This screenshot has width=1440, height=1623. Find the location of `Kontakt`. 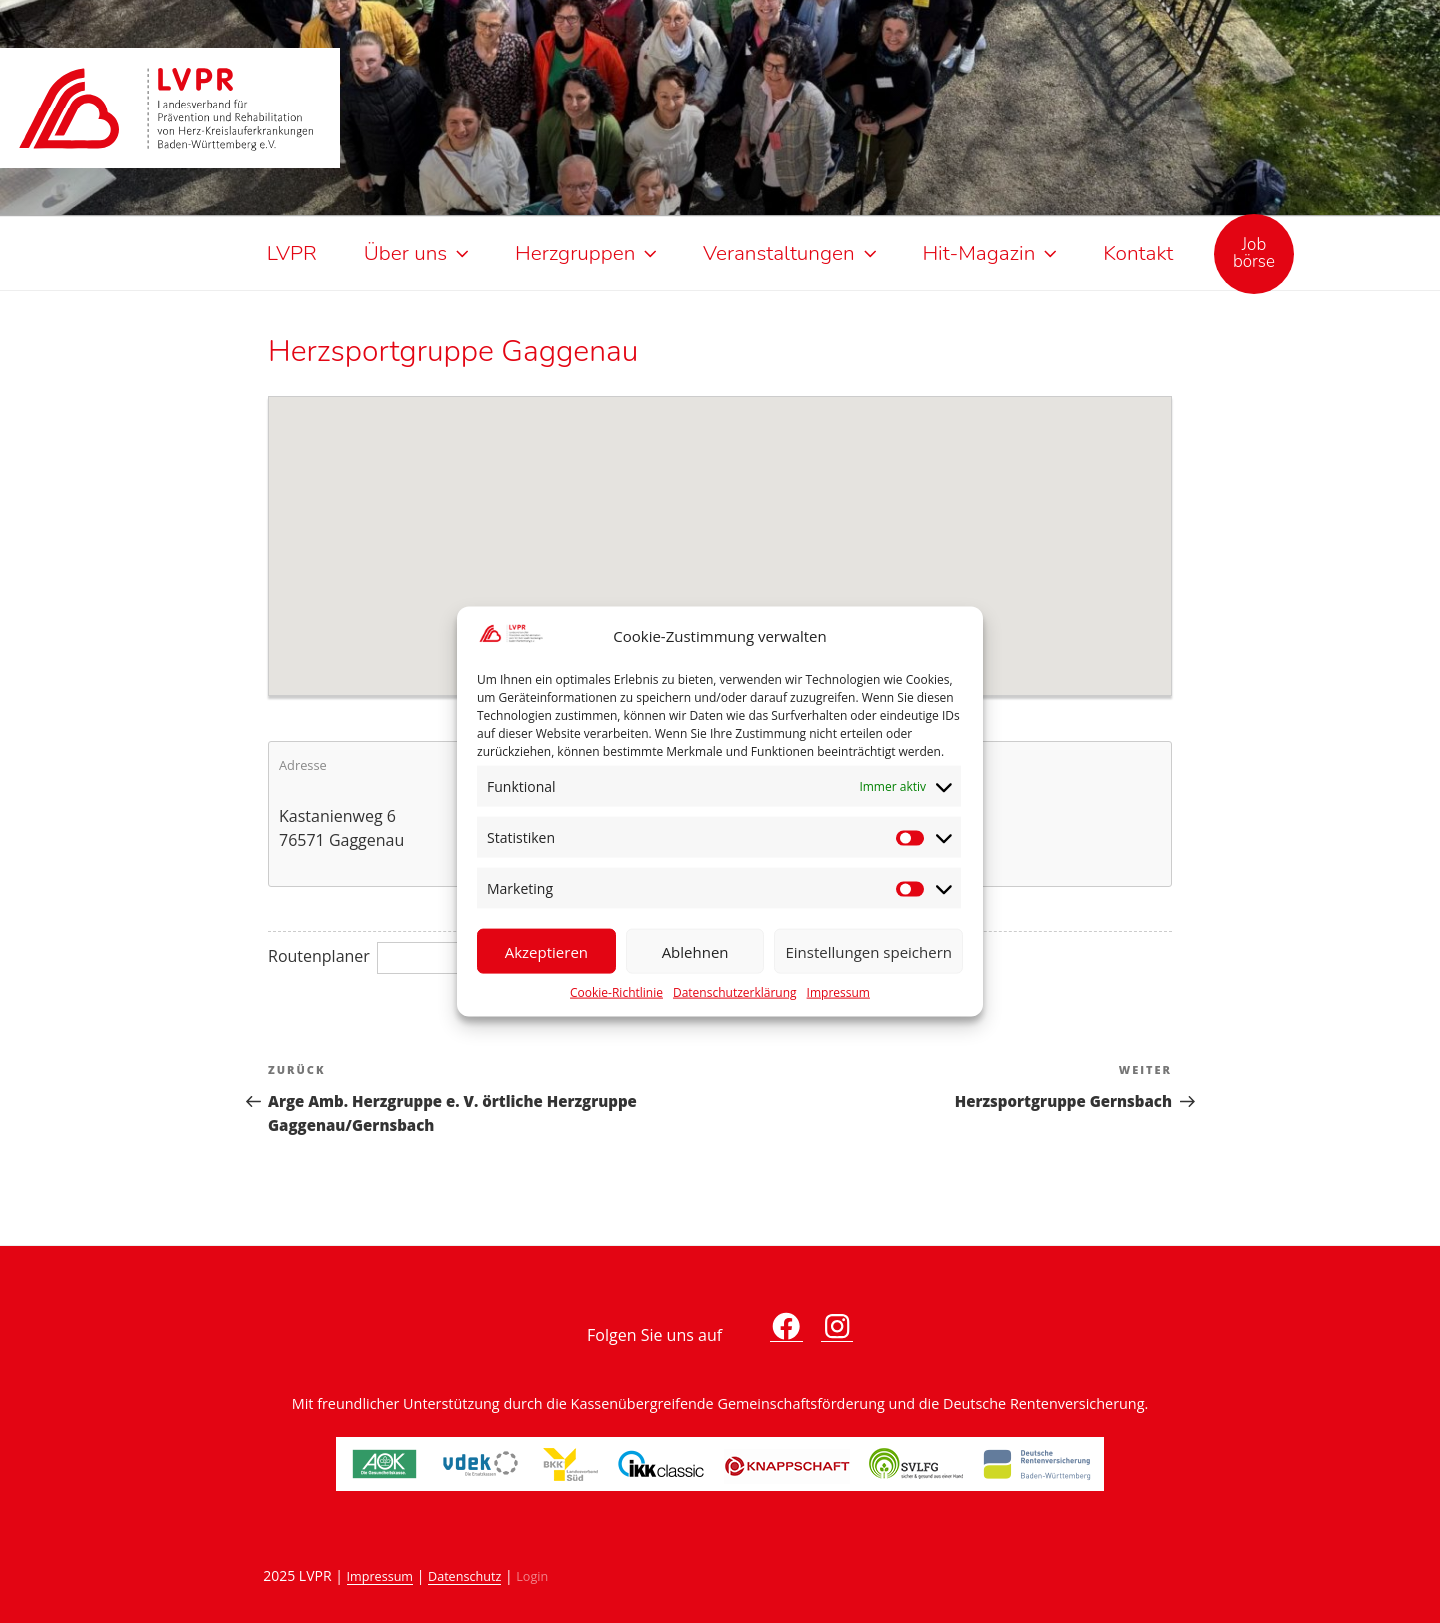

Kontakt is located at coordinates (1138, 253).